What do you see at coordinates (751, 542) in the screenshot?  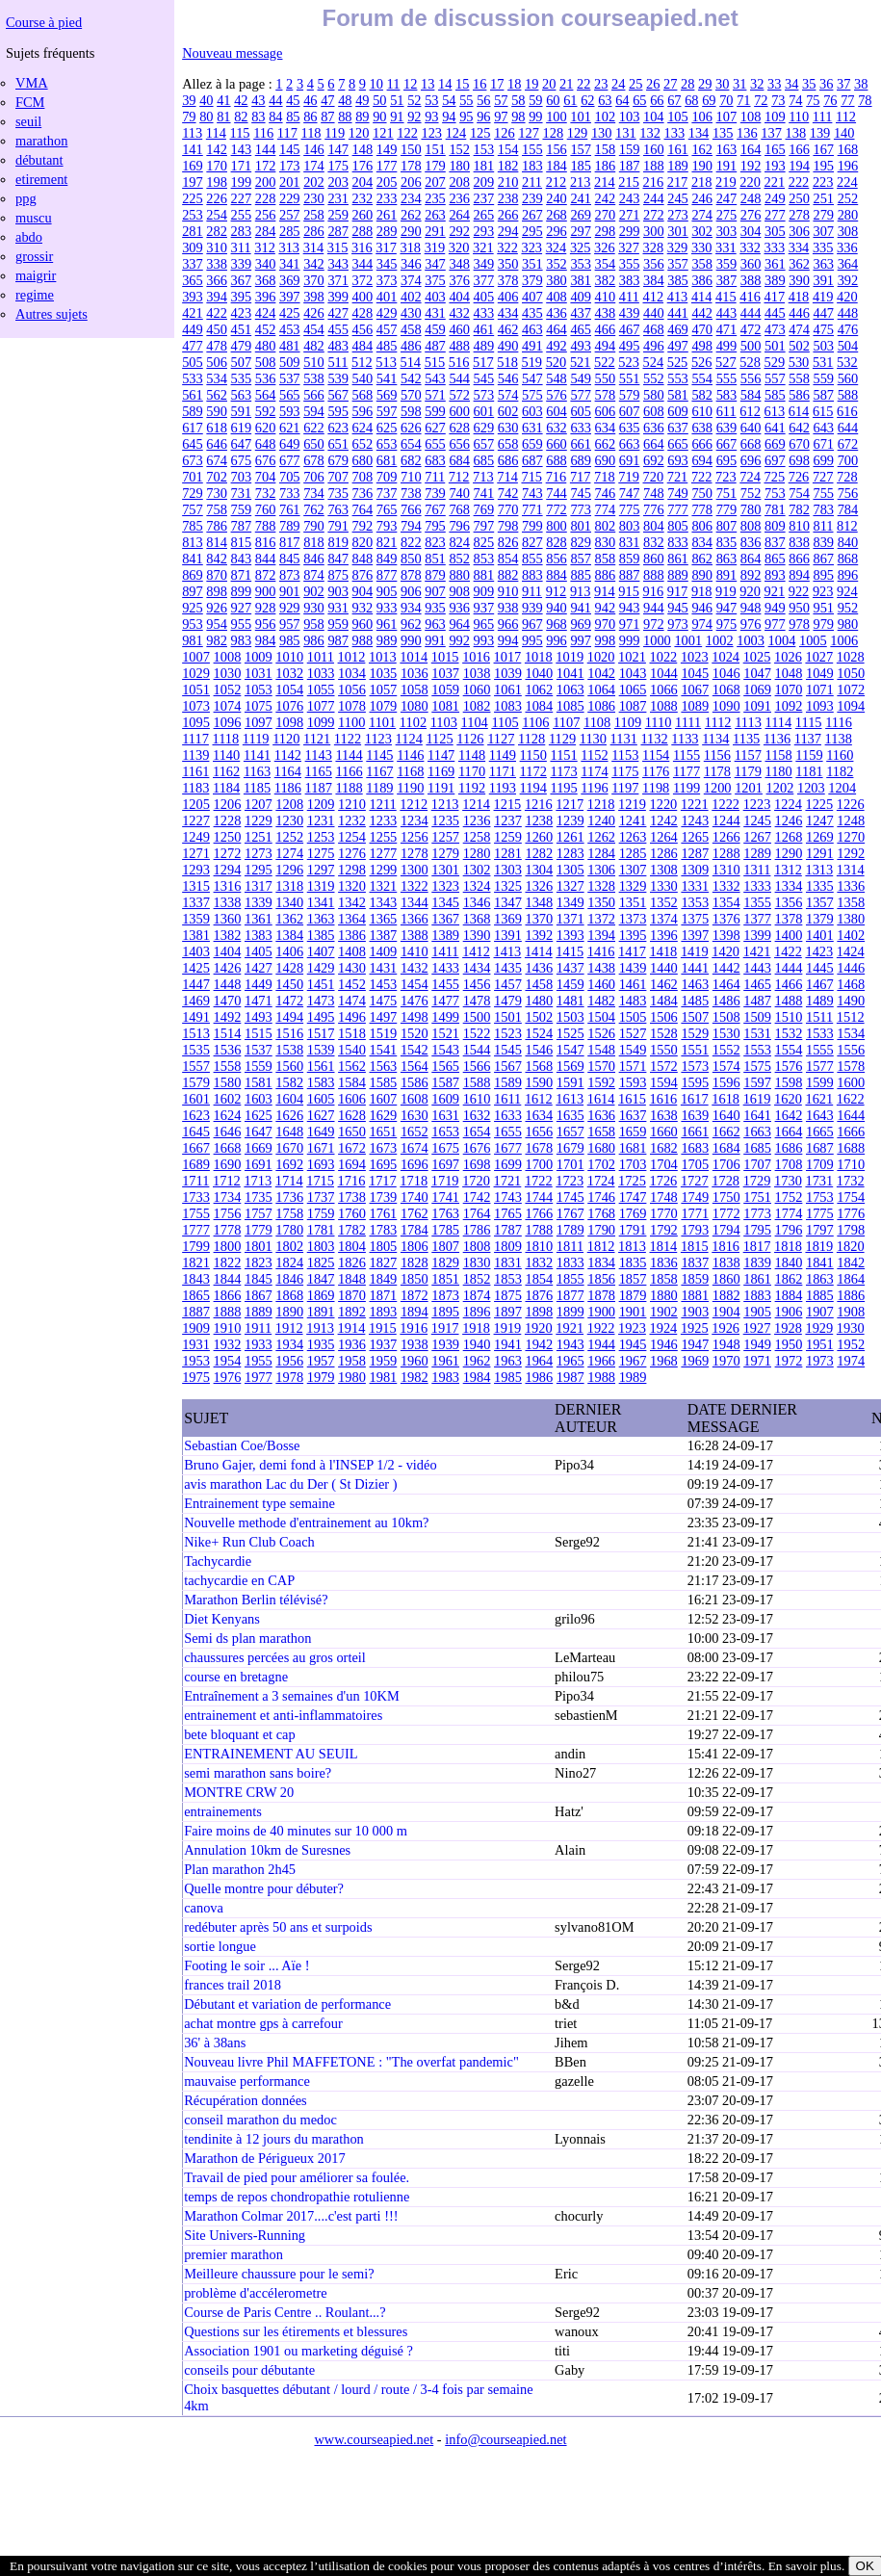 I see `836` at bounding box center [751, 542].